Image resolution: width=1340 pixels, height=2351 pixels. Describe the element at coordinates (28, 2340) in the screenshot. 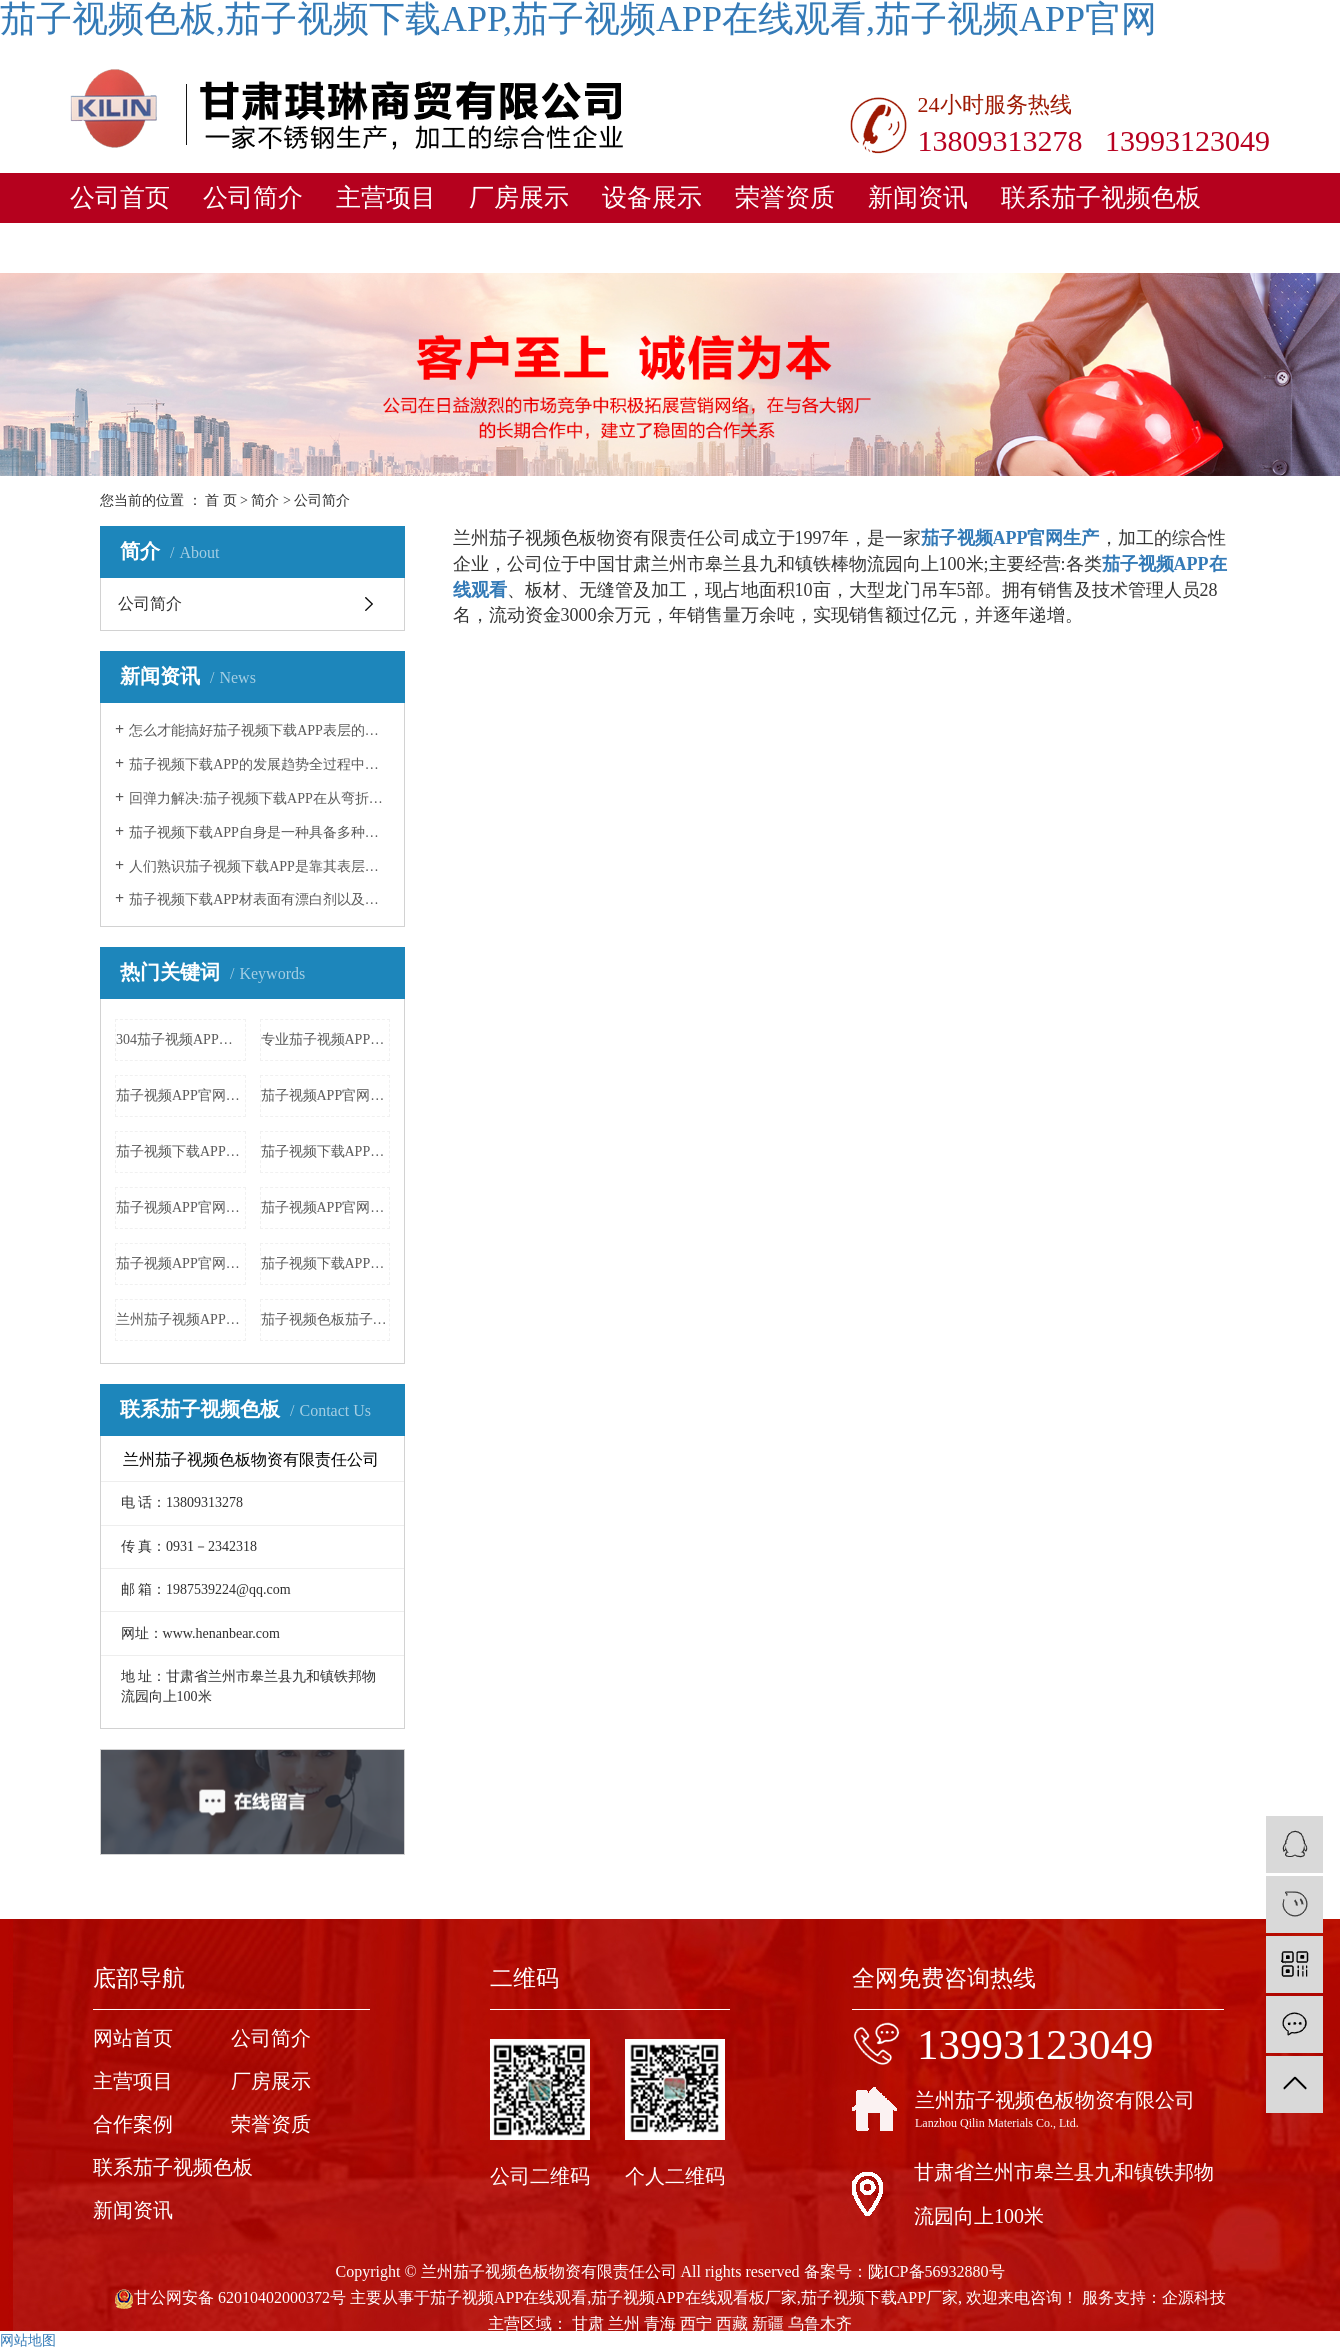

I see `网站地图` at that location.